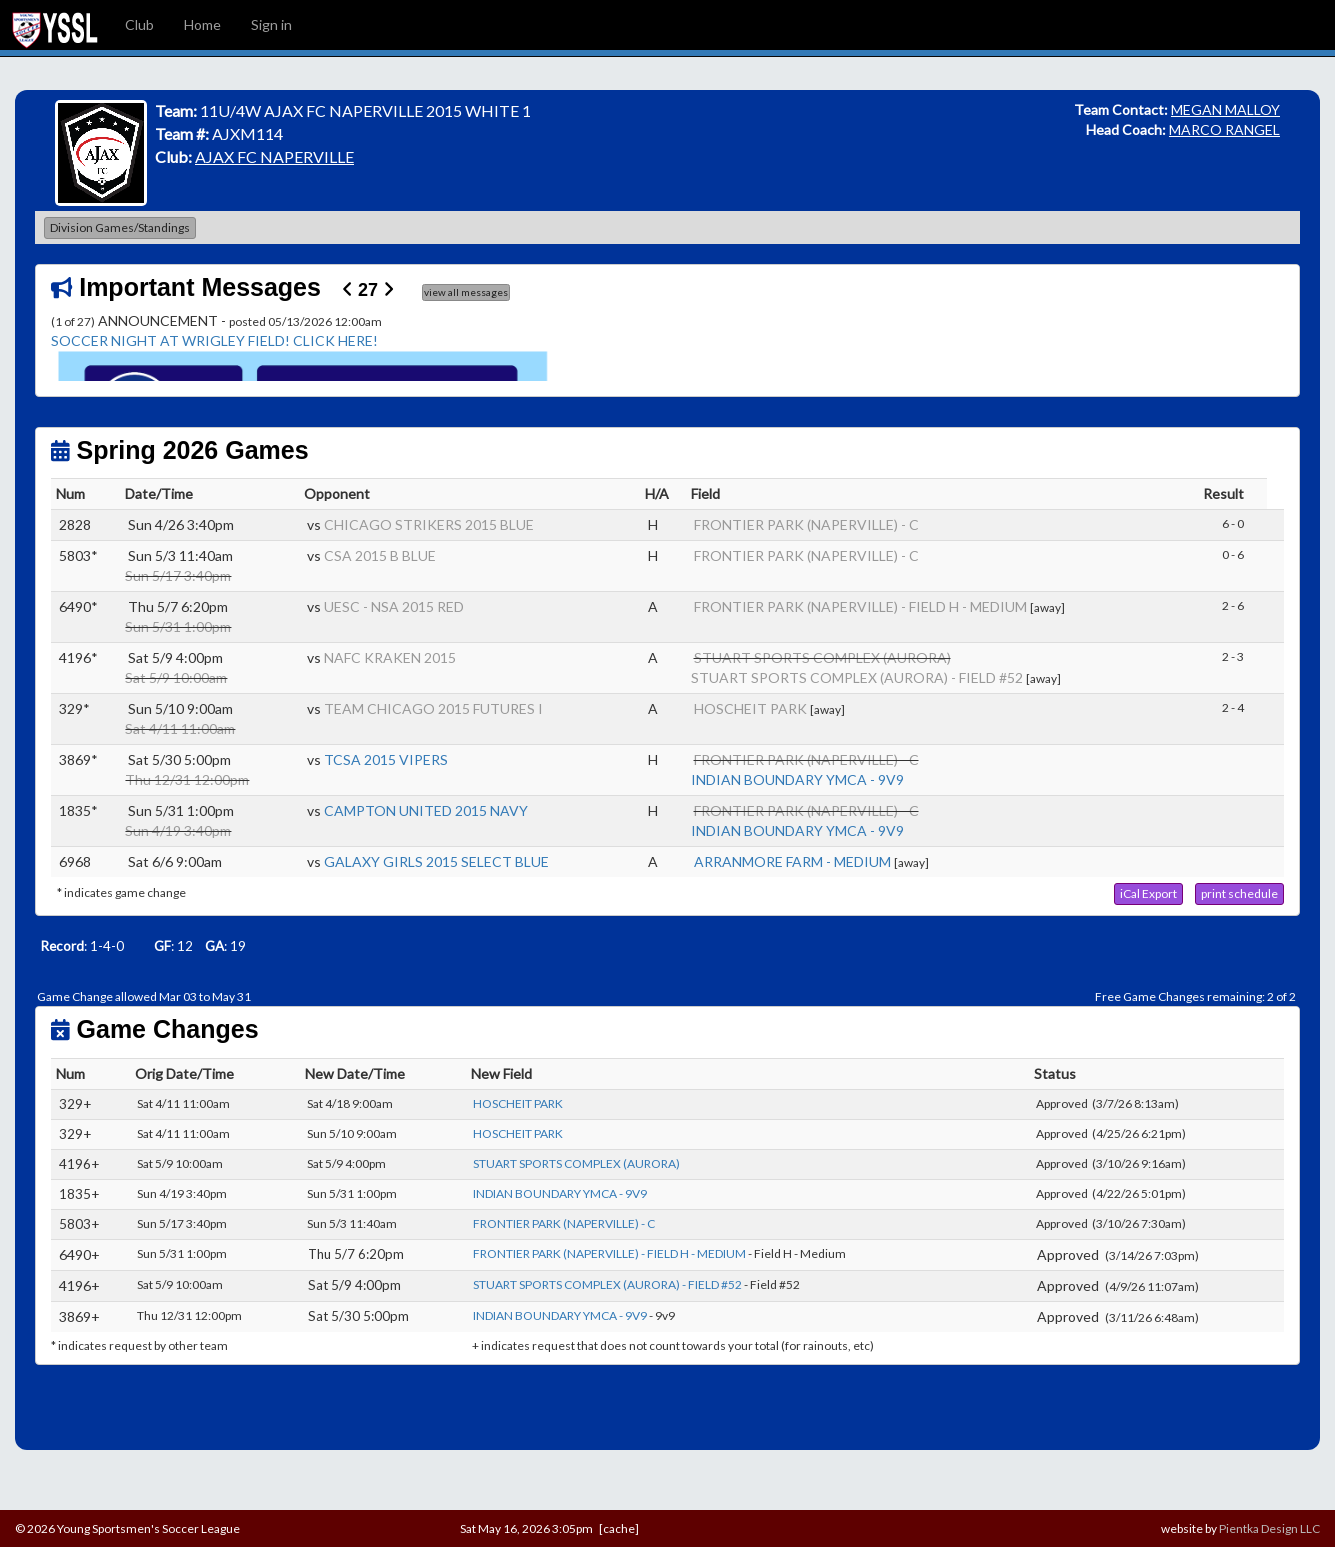 Image resolution: width=1335 pixels, height=1547 pixels. I want to click on CHICAGO STRIKERS 2015 BLUE, so click(429, 524).